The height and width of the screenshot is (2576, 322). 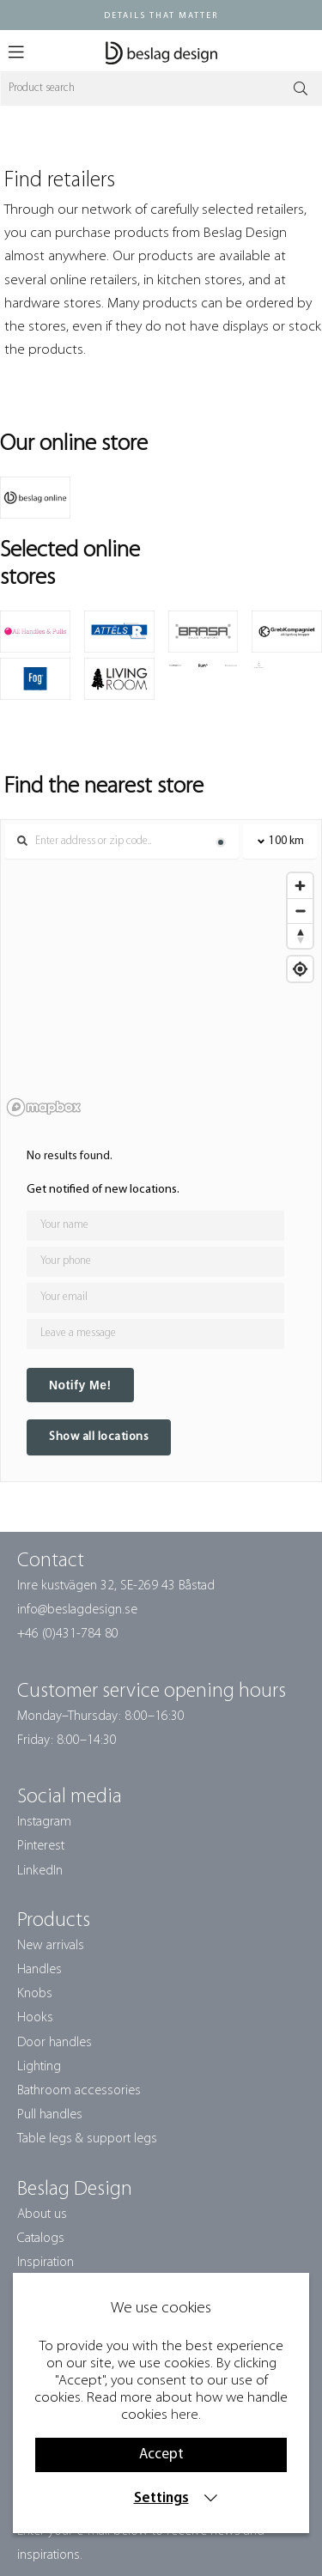 I want to click on [Find my location], so click(x=300, y=969).